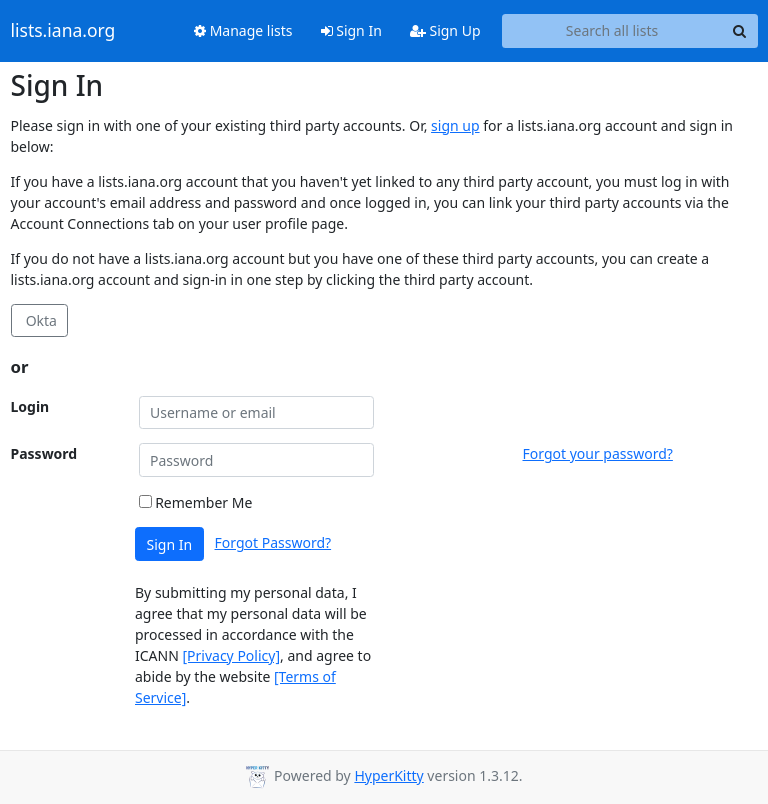  Describe the element at coordinates (388, 775) in the screenshot. I see `HyperKitty` at that location.